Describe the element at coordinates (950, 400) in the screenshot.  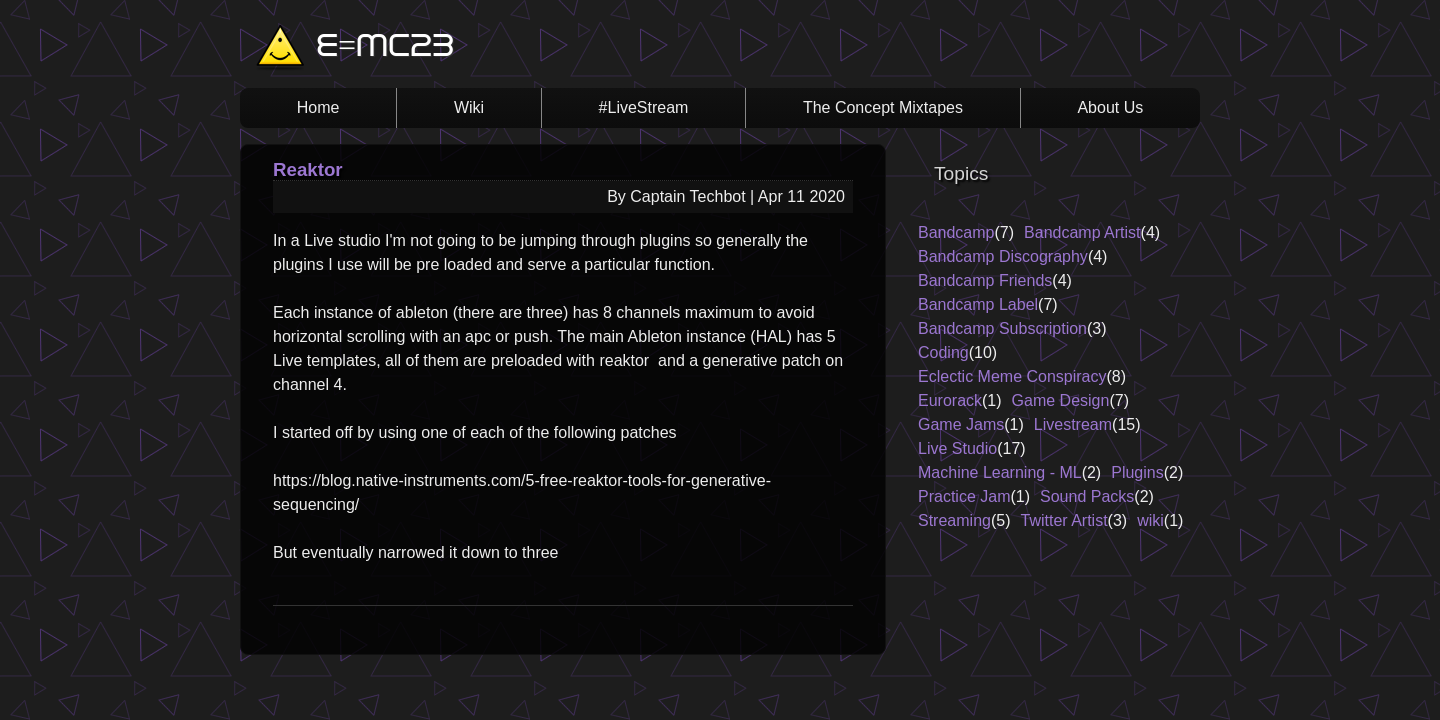
I see `Eurorack` at that location.